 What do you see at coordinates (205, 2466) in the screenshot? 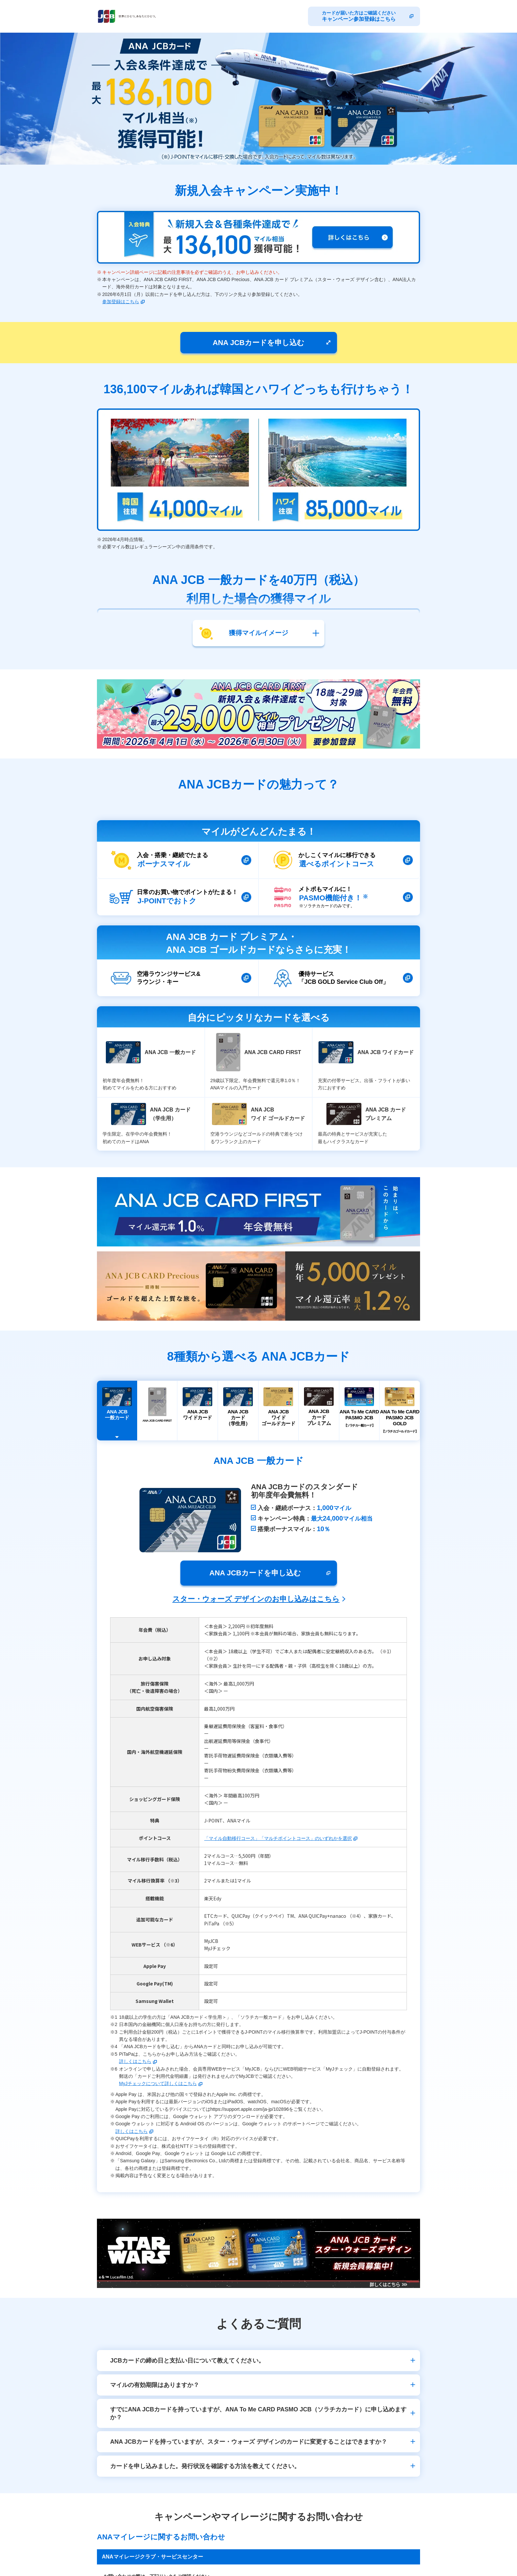
I see `カードを申し込みました。発行状況を確認する方法を教えてください。` at bounding box center [205, 2466].